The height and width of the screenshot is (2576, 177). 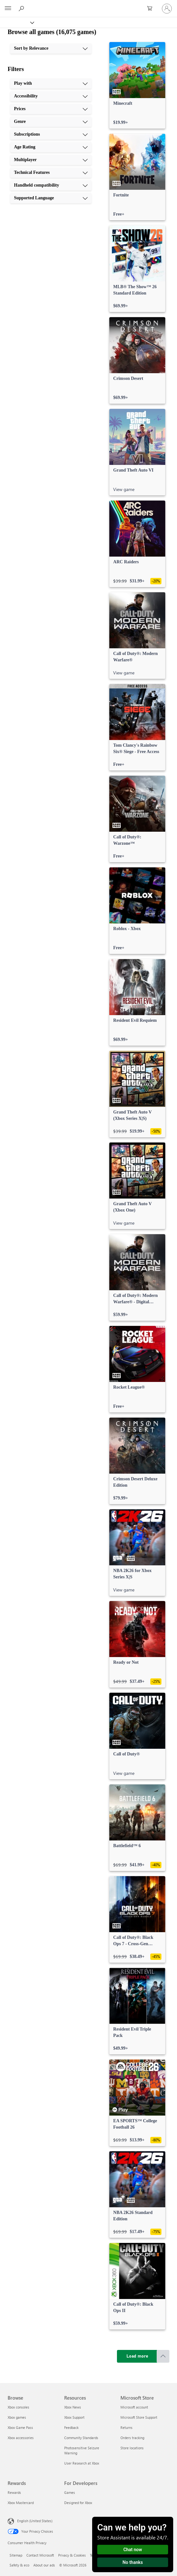 I want to click on [Search Xbox.com], so click(x=22, y=8).